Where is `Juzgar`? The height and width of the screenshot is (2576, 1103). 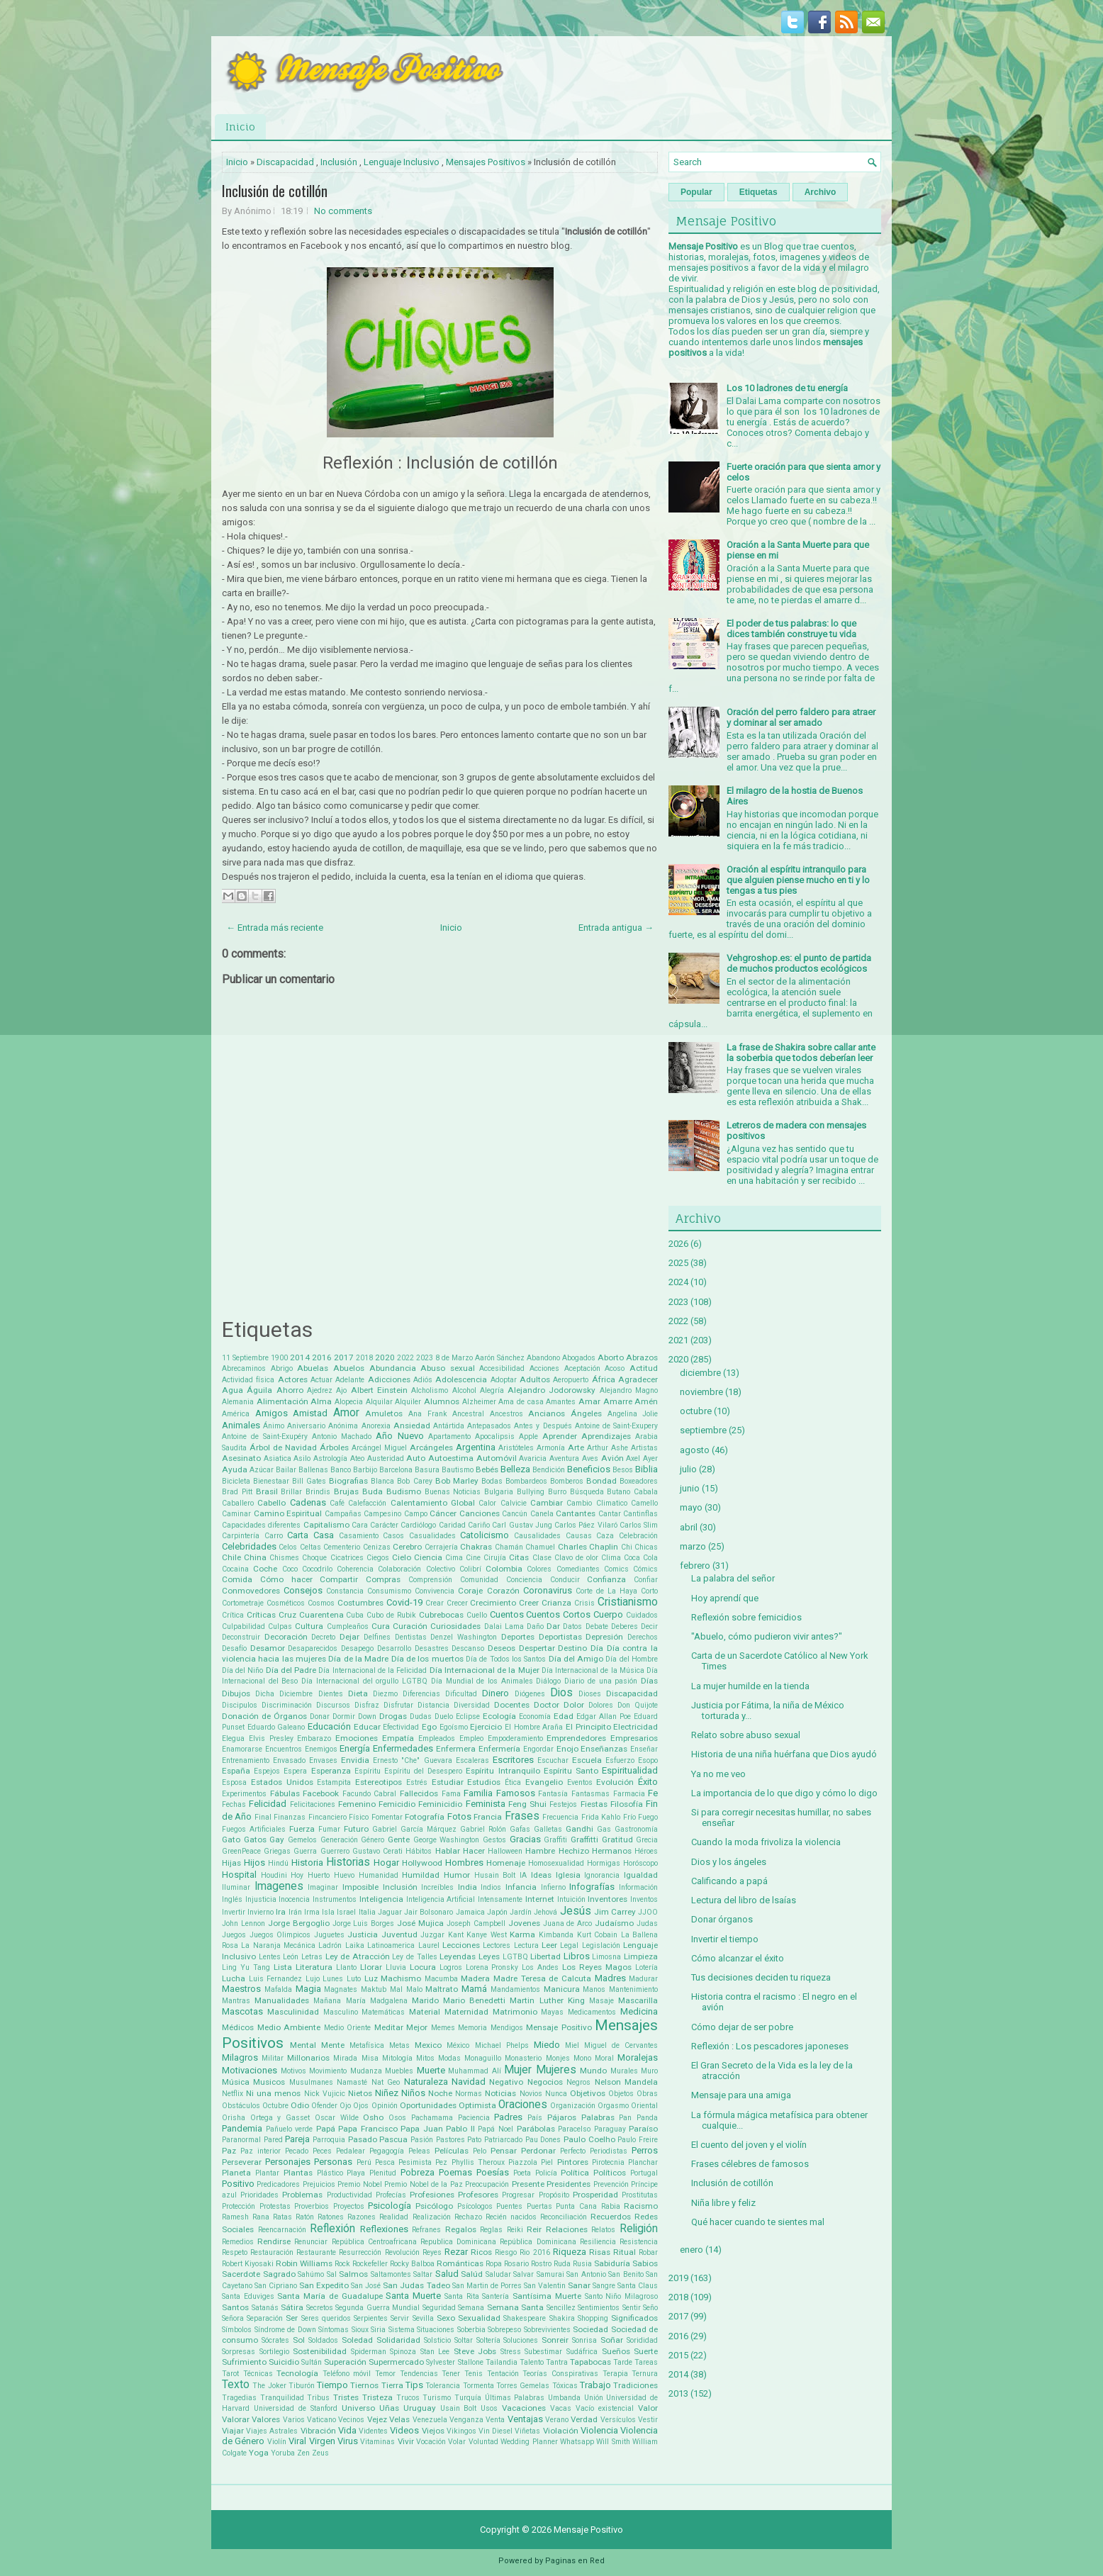 Juzgar is located at coordinates (432, 1934).